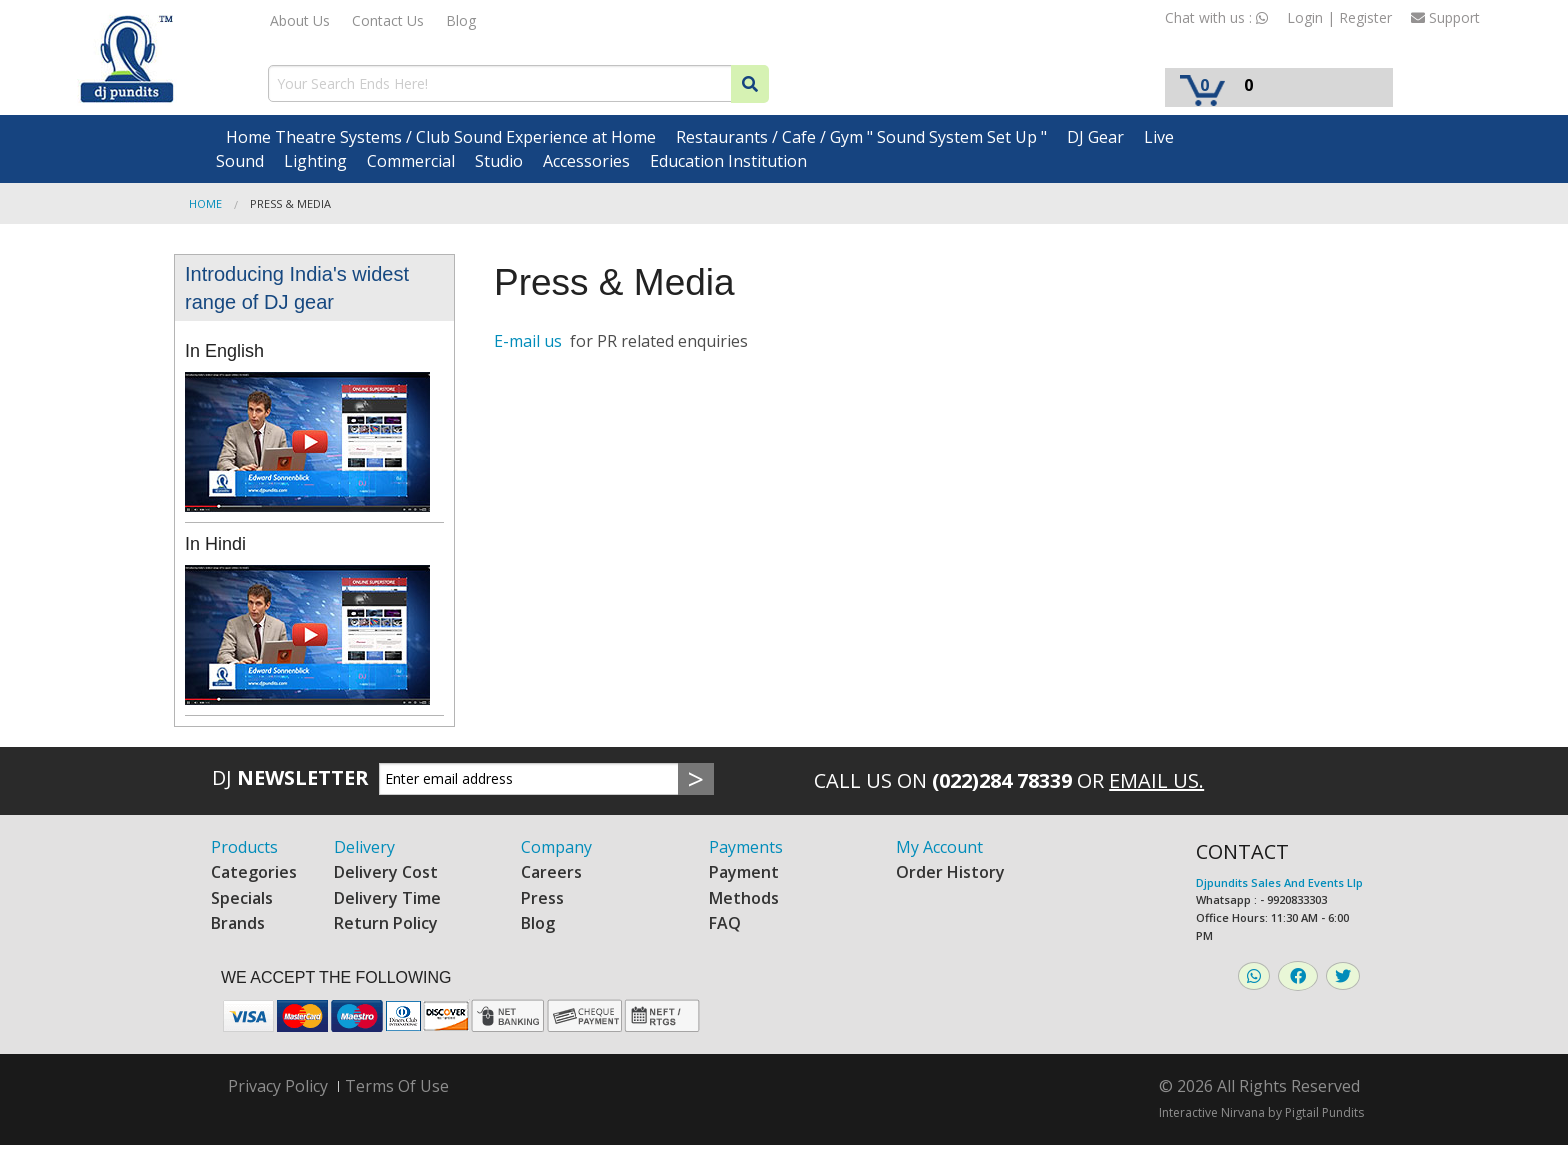 The height and width of the screenshot is (1175, 1568). I want to click on DJ Gear, so click(1095, 137).